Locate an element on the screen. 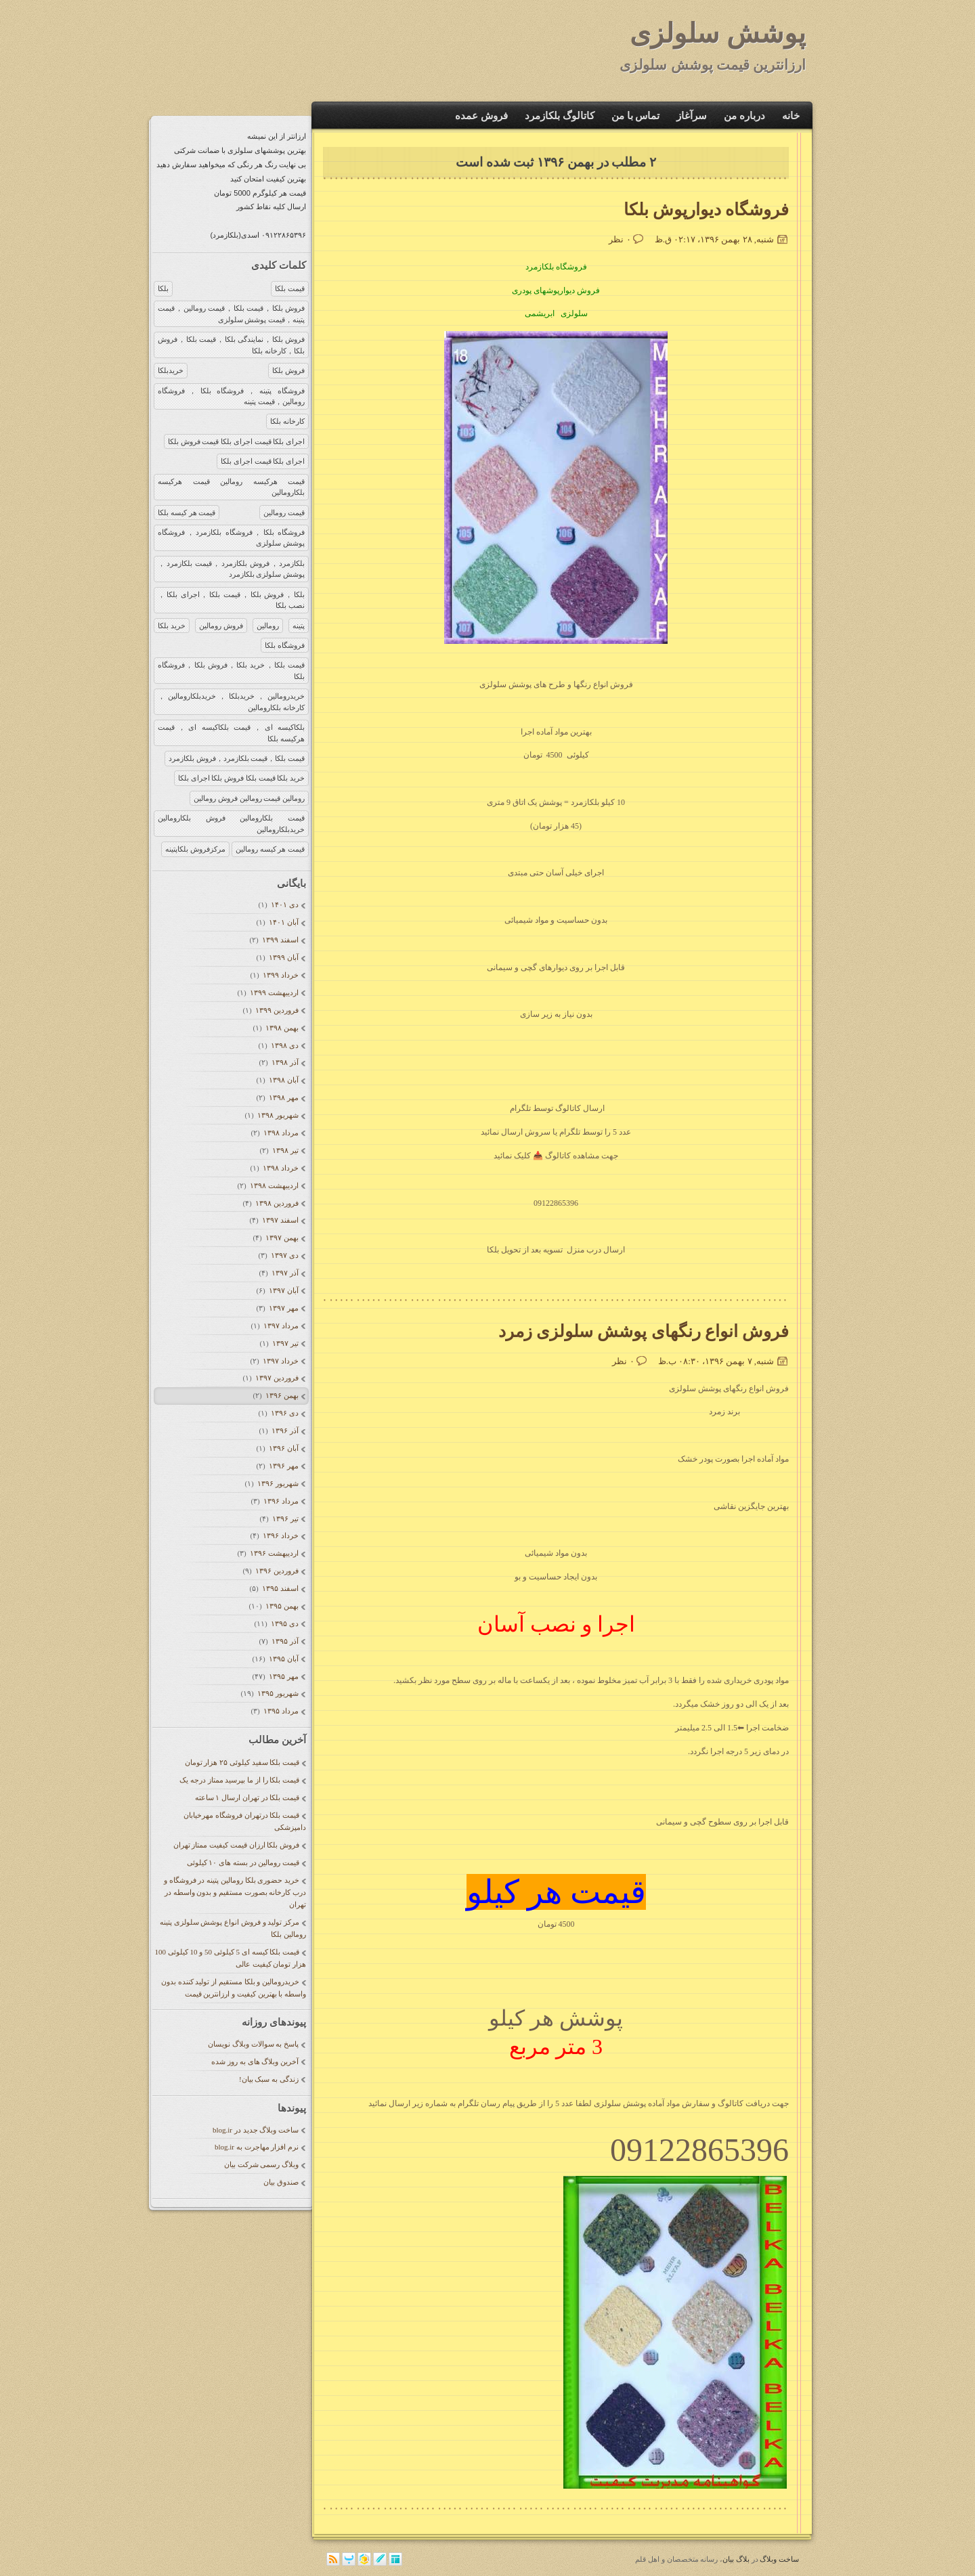  آبان ۱۳۹۶ is located at coordinates (283, 1448).